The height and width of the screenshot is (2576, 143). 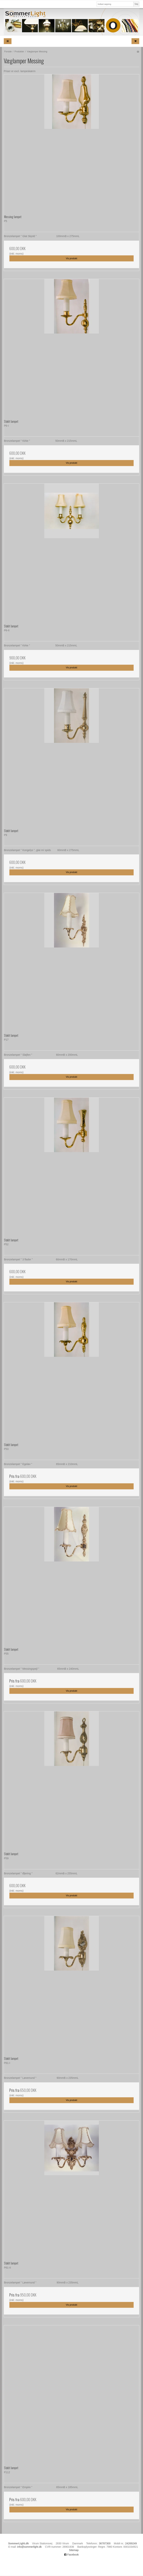 I want to click on 24269249, so click(x=131, y=2543).